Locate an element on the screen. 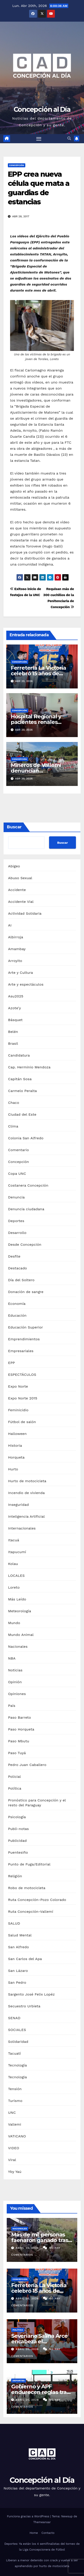  Meteorología is located at coordinates (19, 1611).